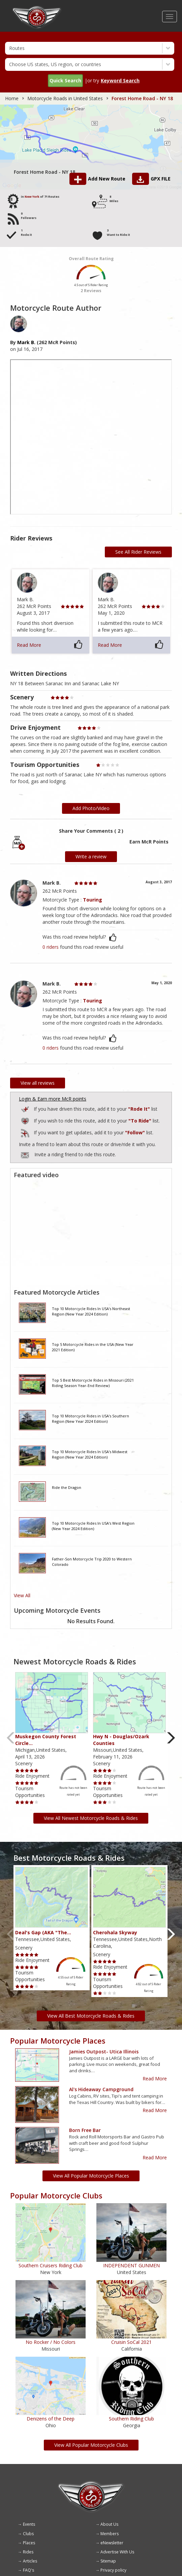  I want to click on Add Photo/Video, so click(91, 808).